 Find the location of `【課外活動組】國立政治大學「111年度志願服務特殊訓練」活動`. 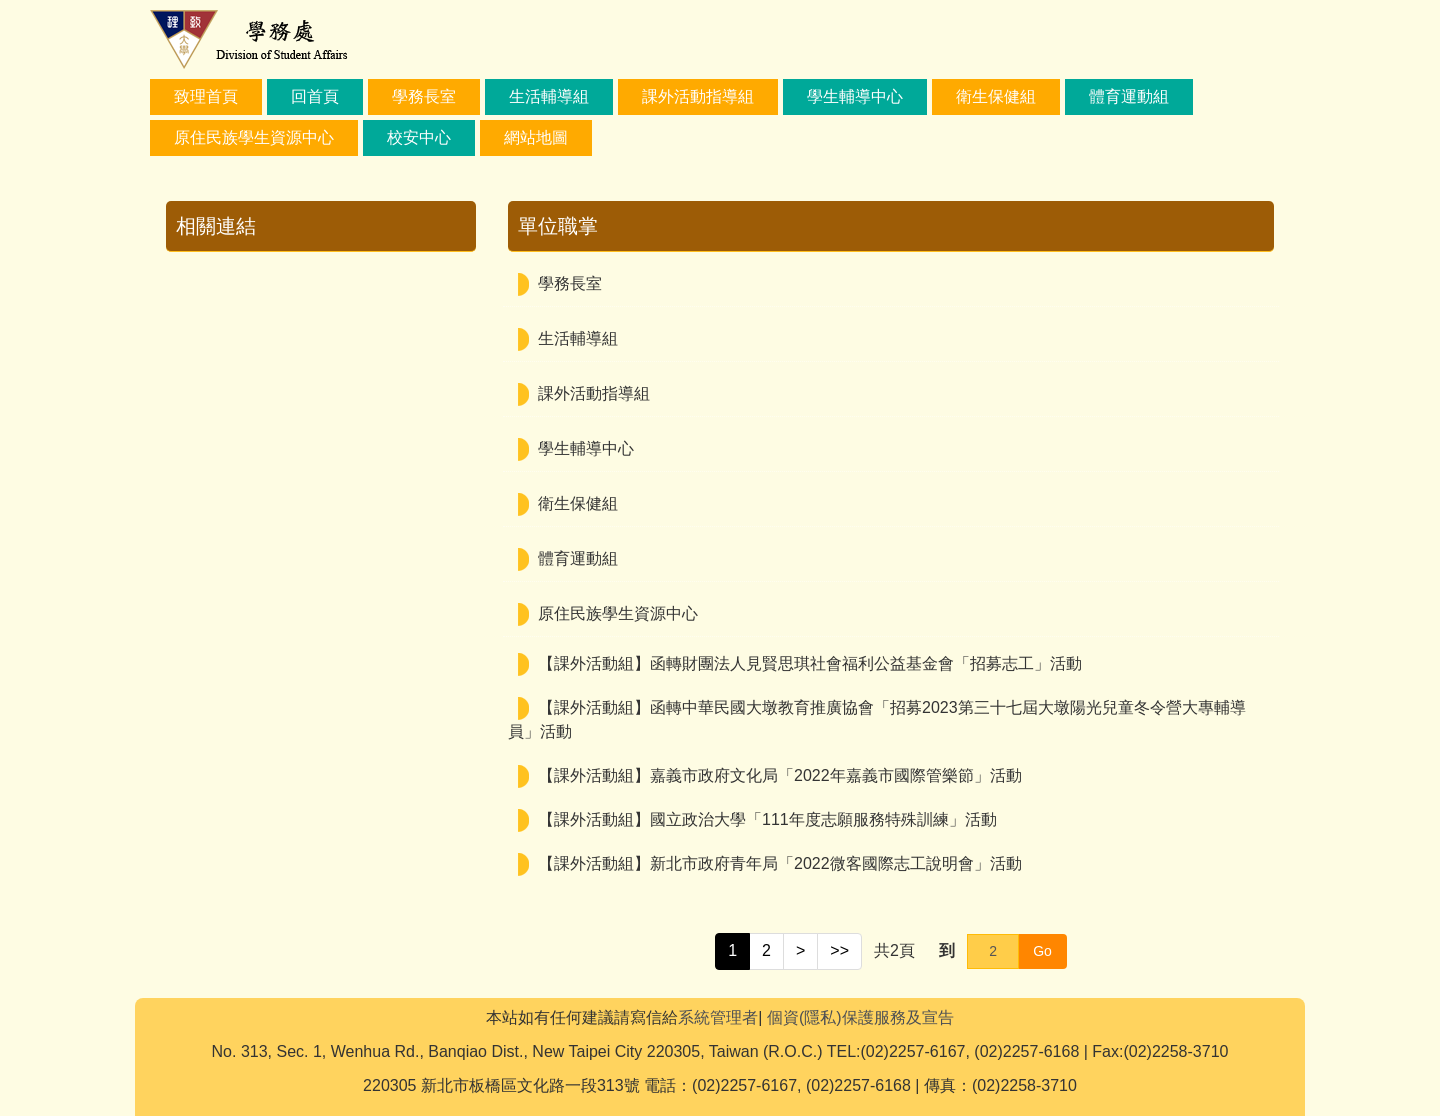

【課外活動組】國立政治大學「111年度志願服務特殊訓練」活動 is located at coordinates (767, 819).